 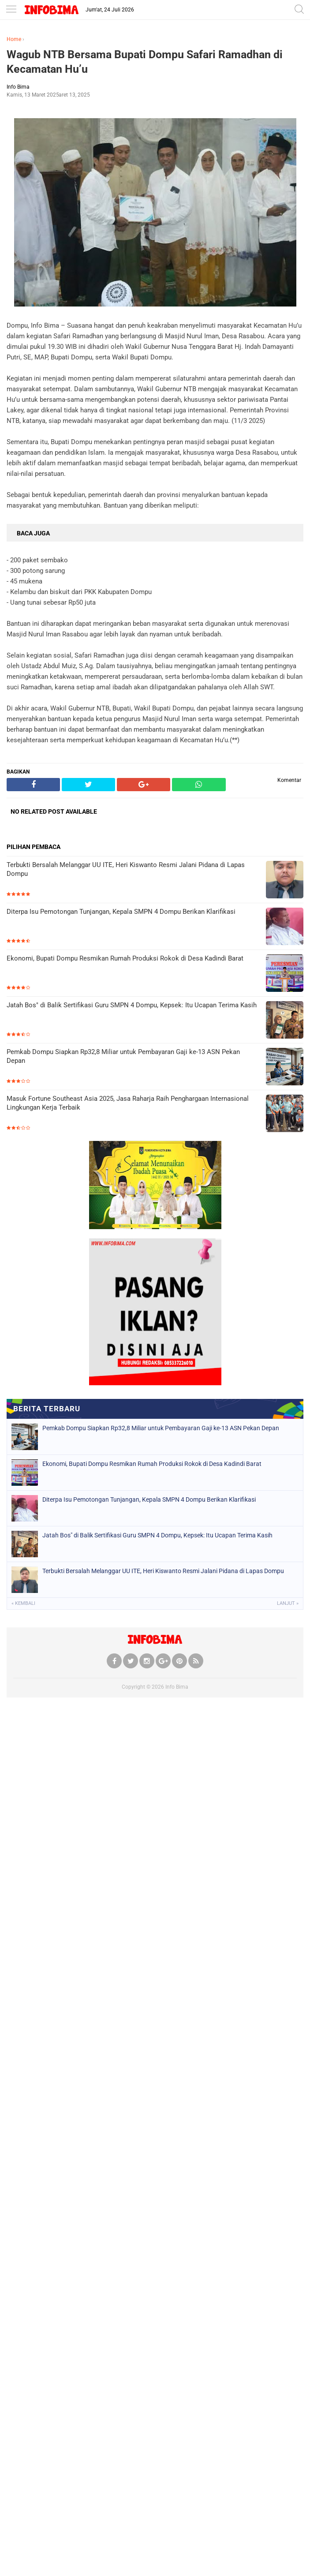 I want to click on Ekonomi, Bupati Dompu Resmikan Rumah Produksi Rokok di Desa Kadindi Barat, so click(x=125, y=958).